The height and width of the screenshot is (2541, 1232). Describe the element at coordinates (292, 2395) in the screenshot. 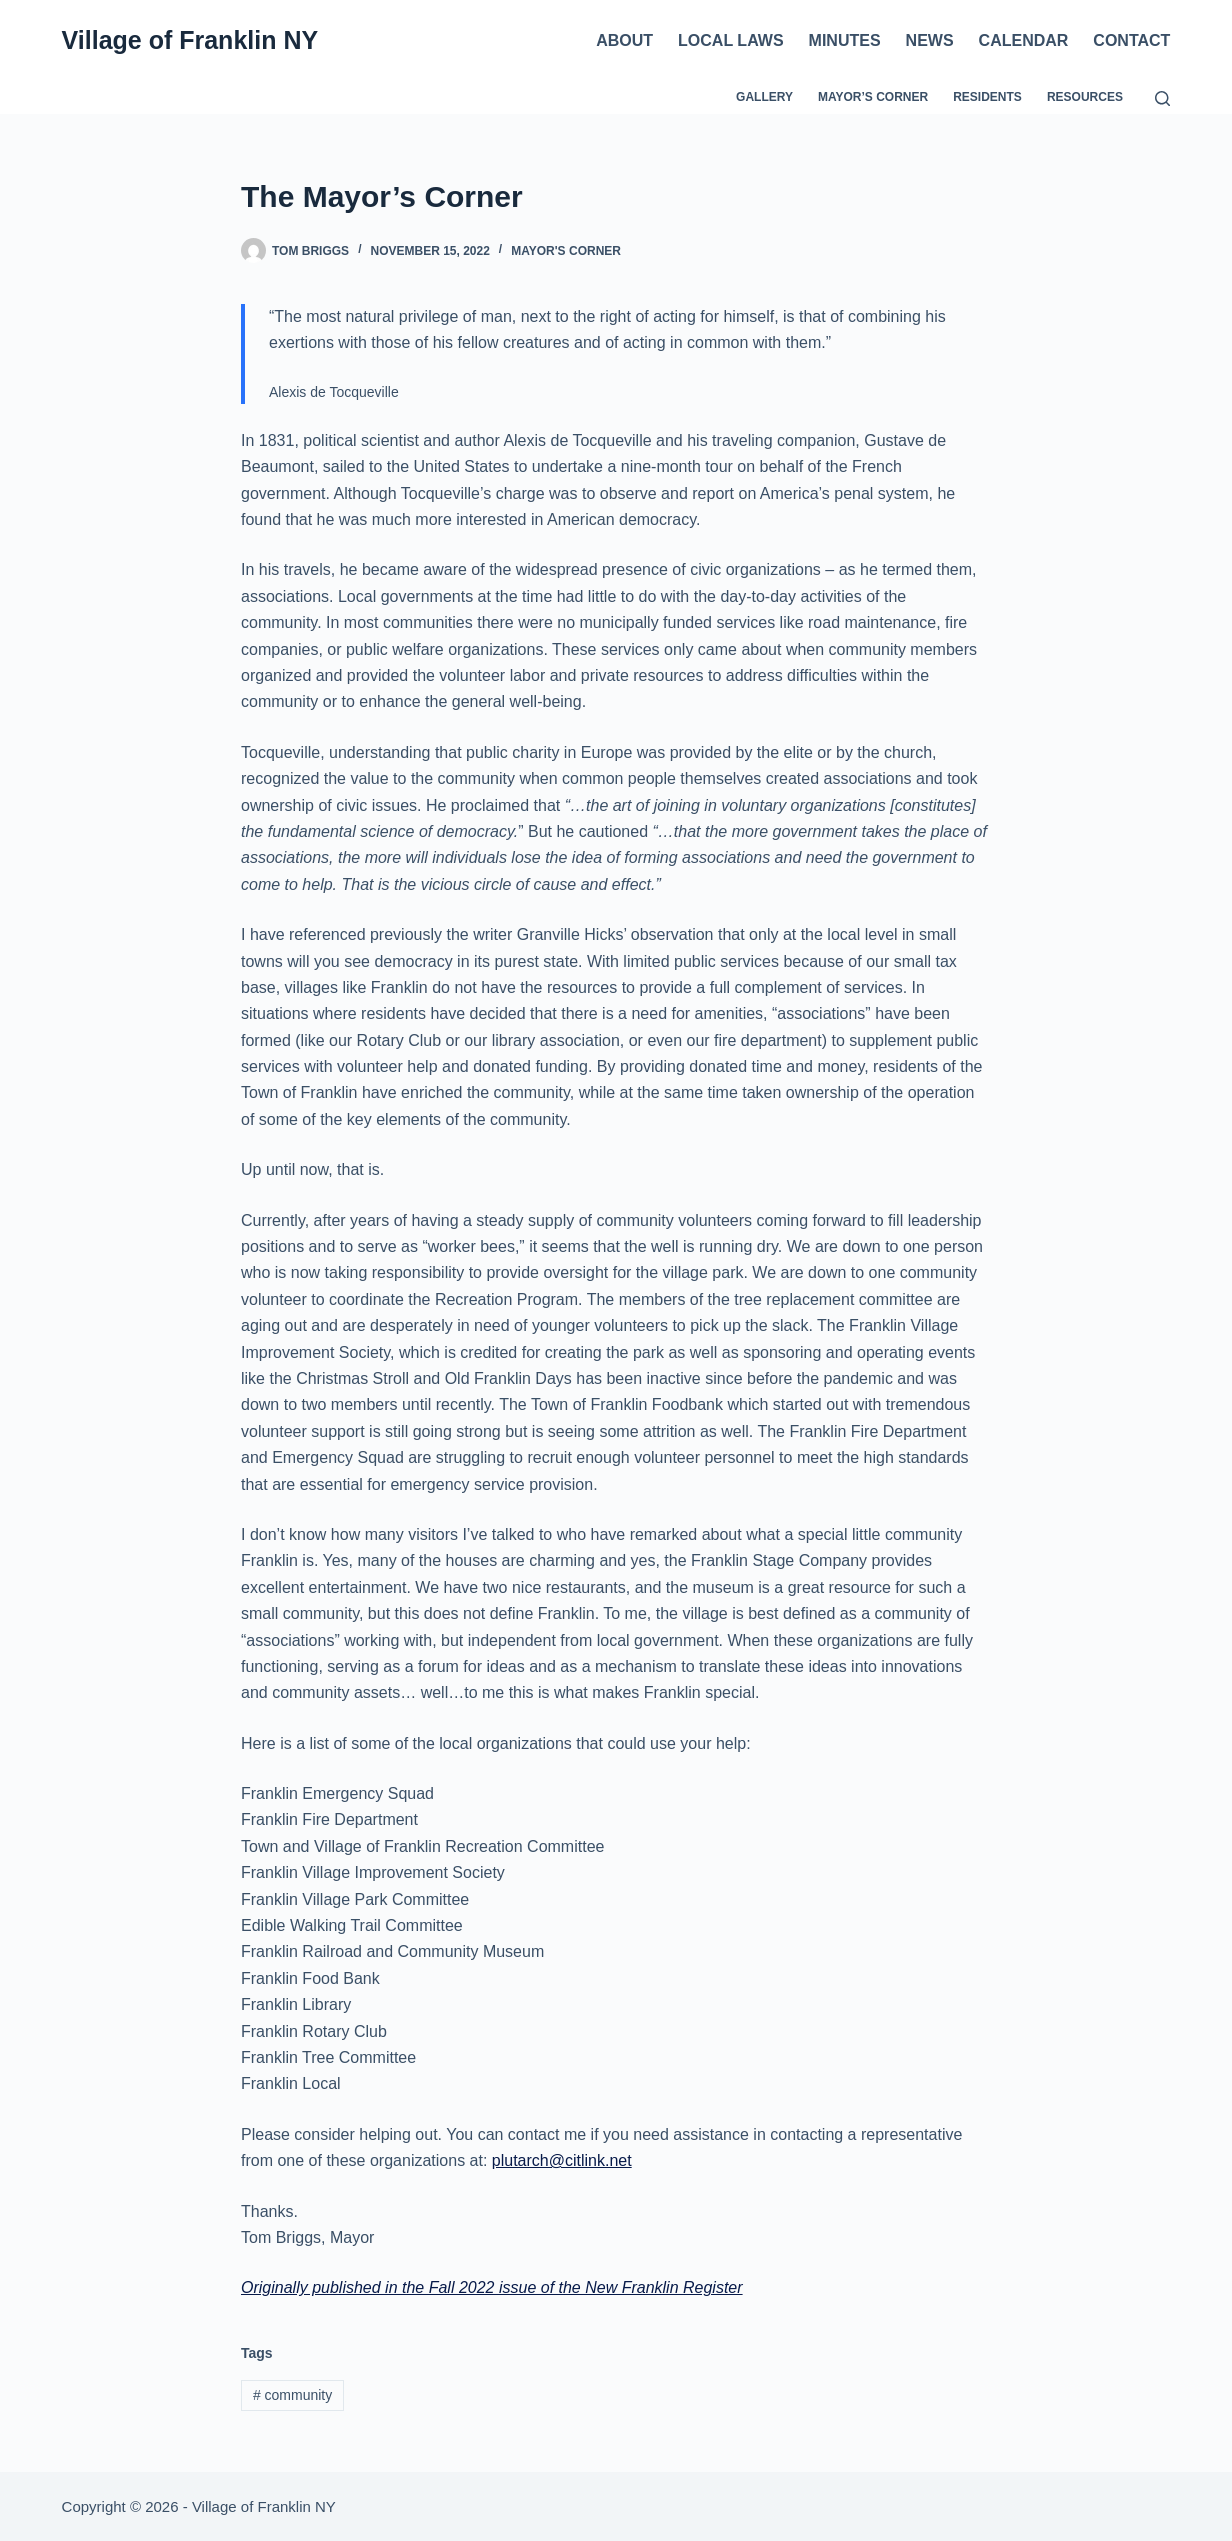

I see `community` at that location.